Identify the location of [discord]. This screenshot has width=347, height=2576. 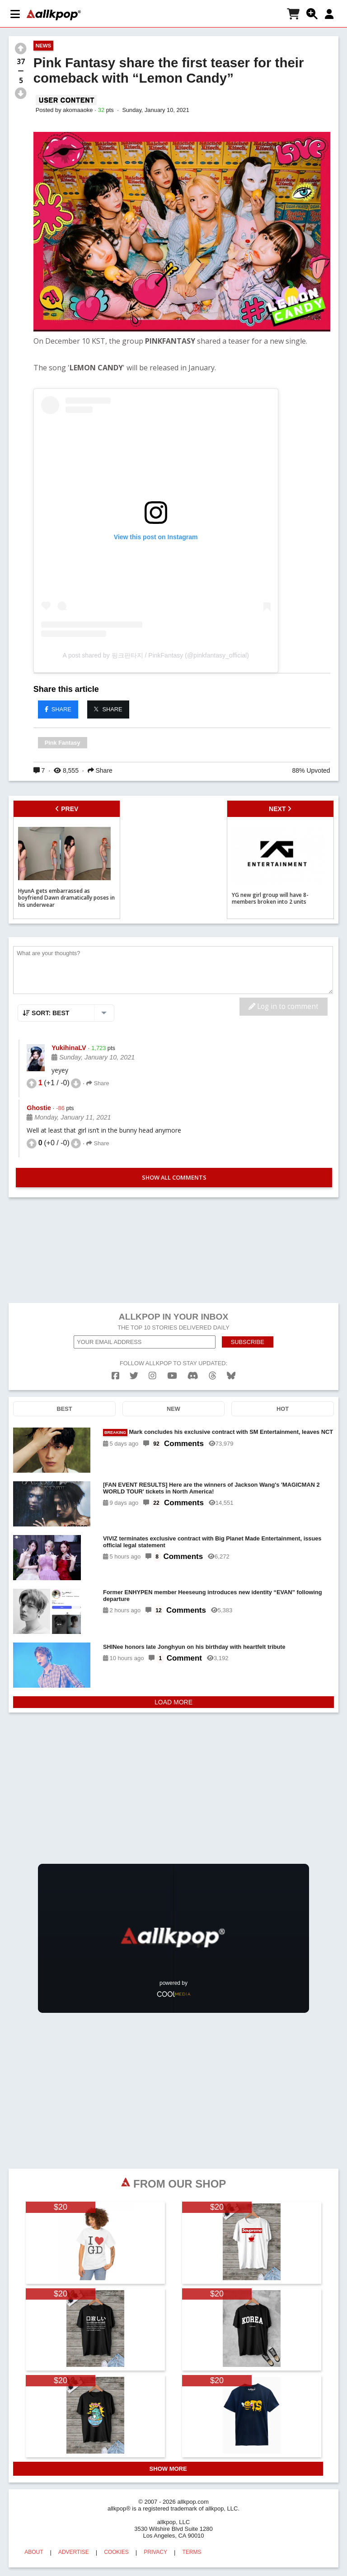
(193, 1376).